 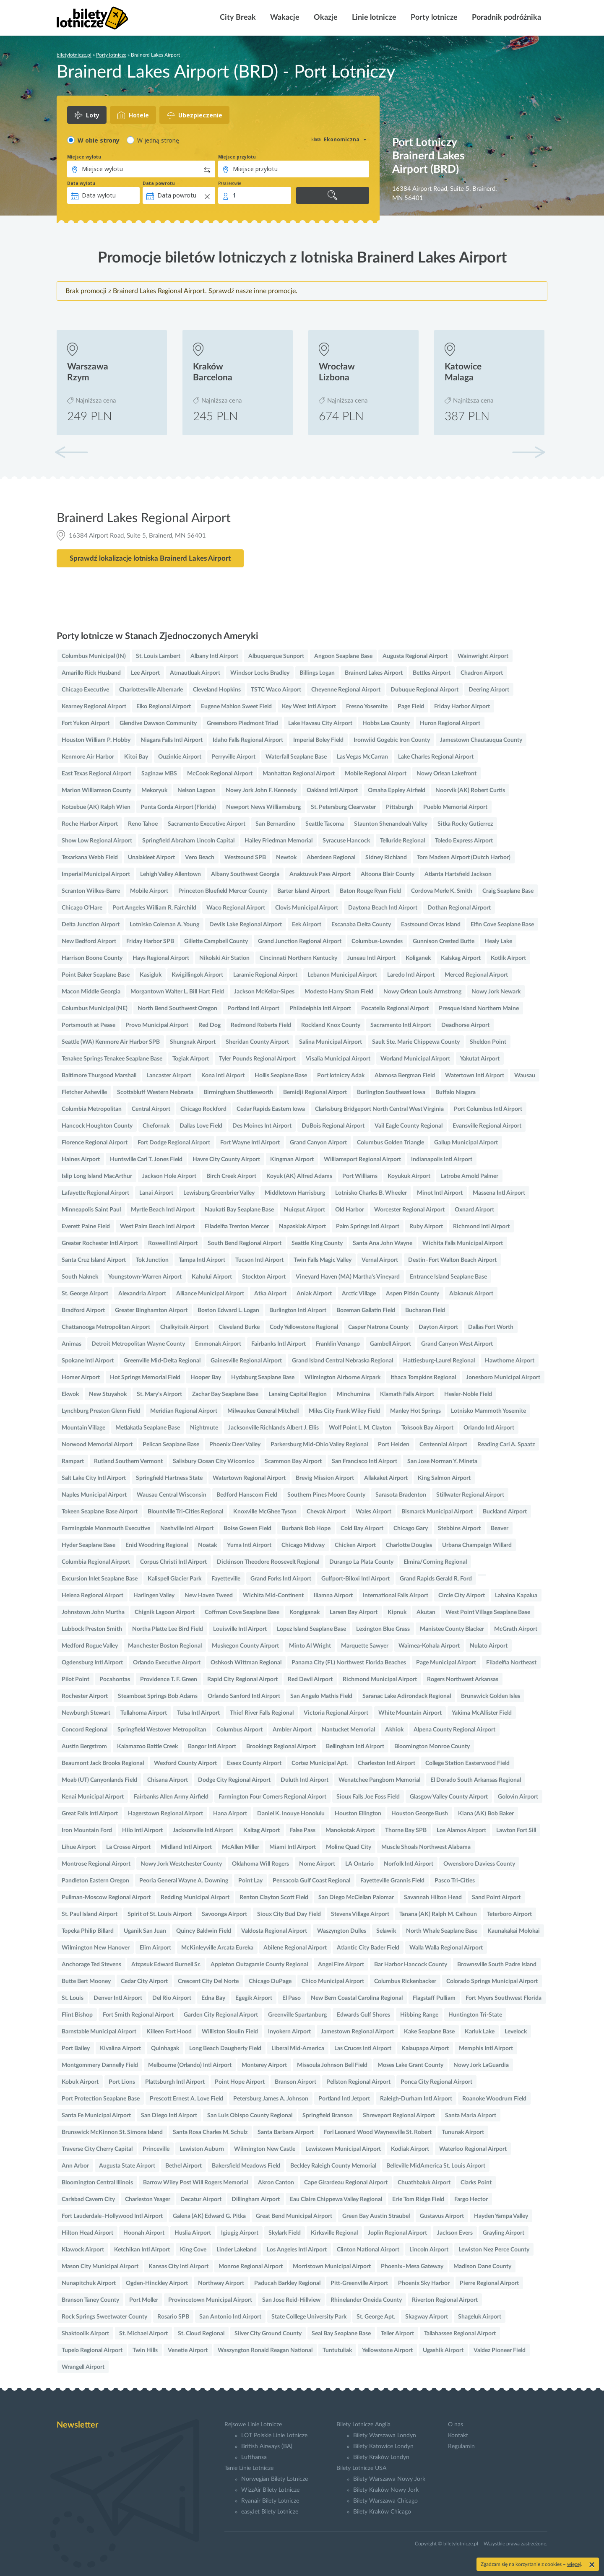 What do you see at coordinates (357, 1998) in the screenshot?
I see `New Bern Coastal Carolina Regional` at bounding box center [357, 1998].